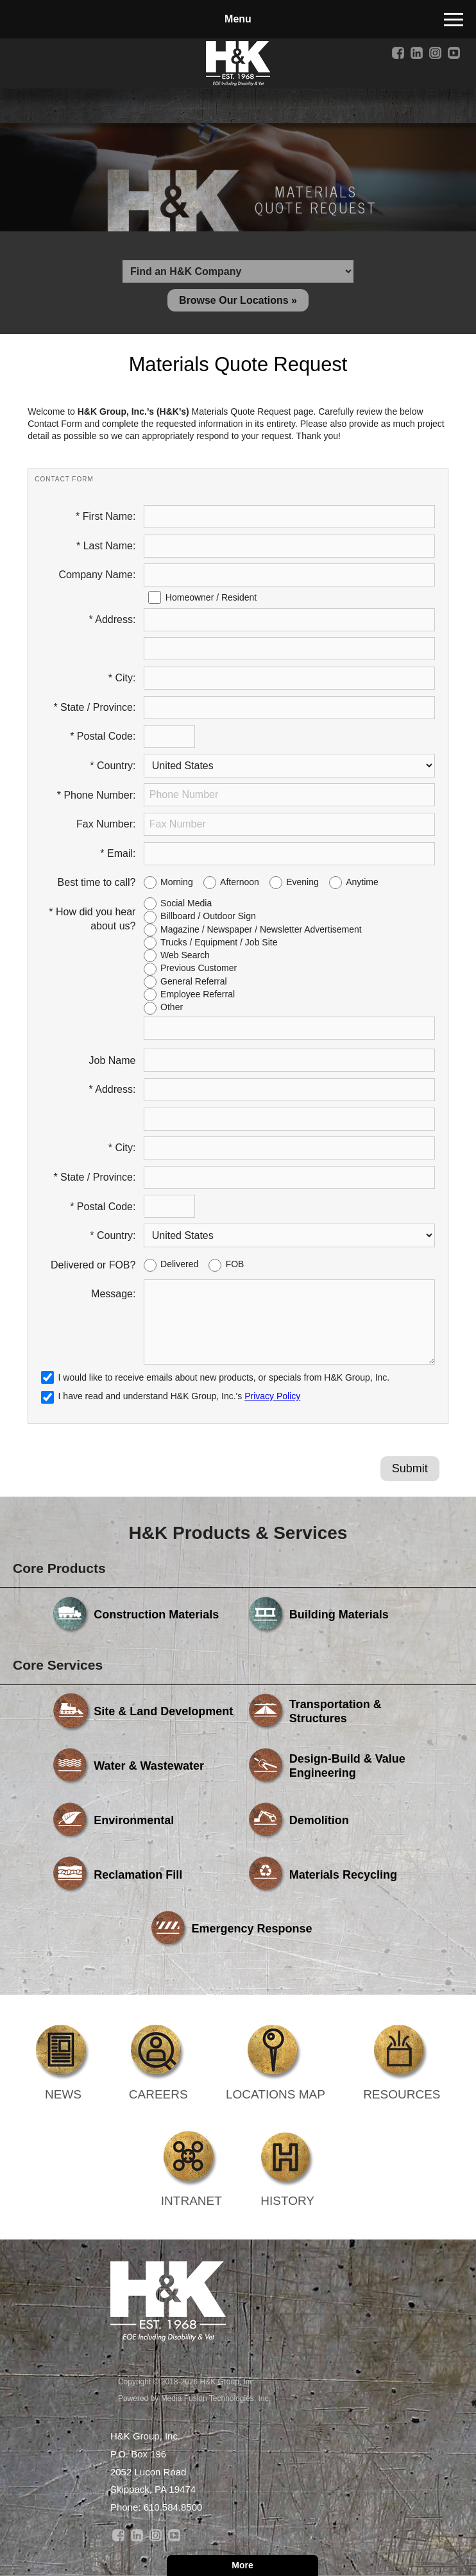 This screenshot has height=2576, width=476. I want to click on Trucks / Equipment / Job Site, so click(218, 942).